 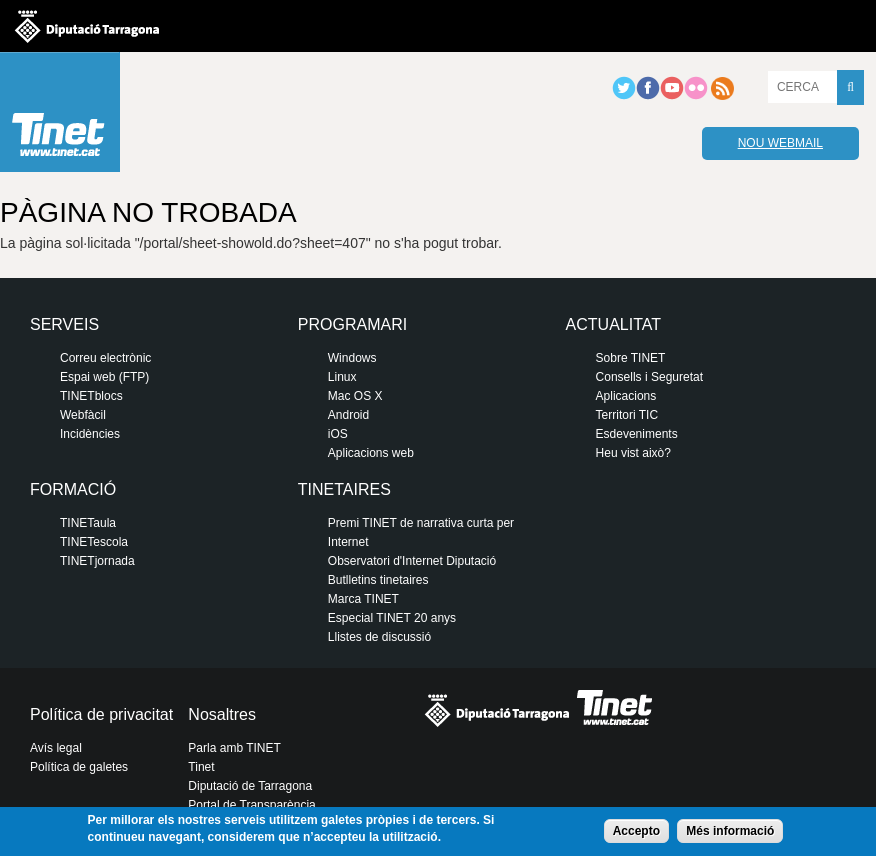 What do you see at coordinates (342, 377) in the screenshot?
I see `Linux` at bounding box center [342, 377].